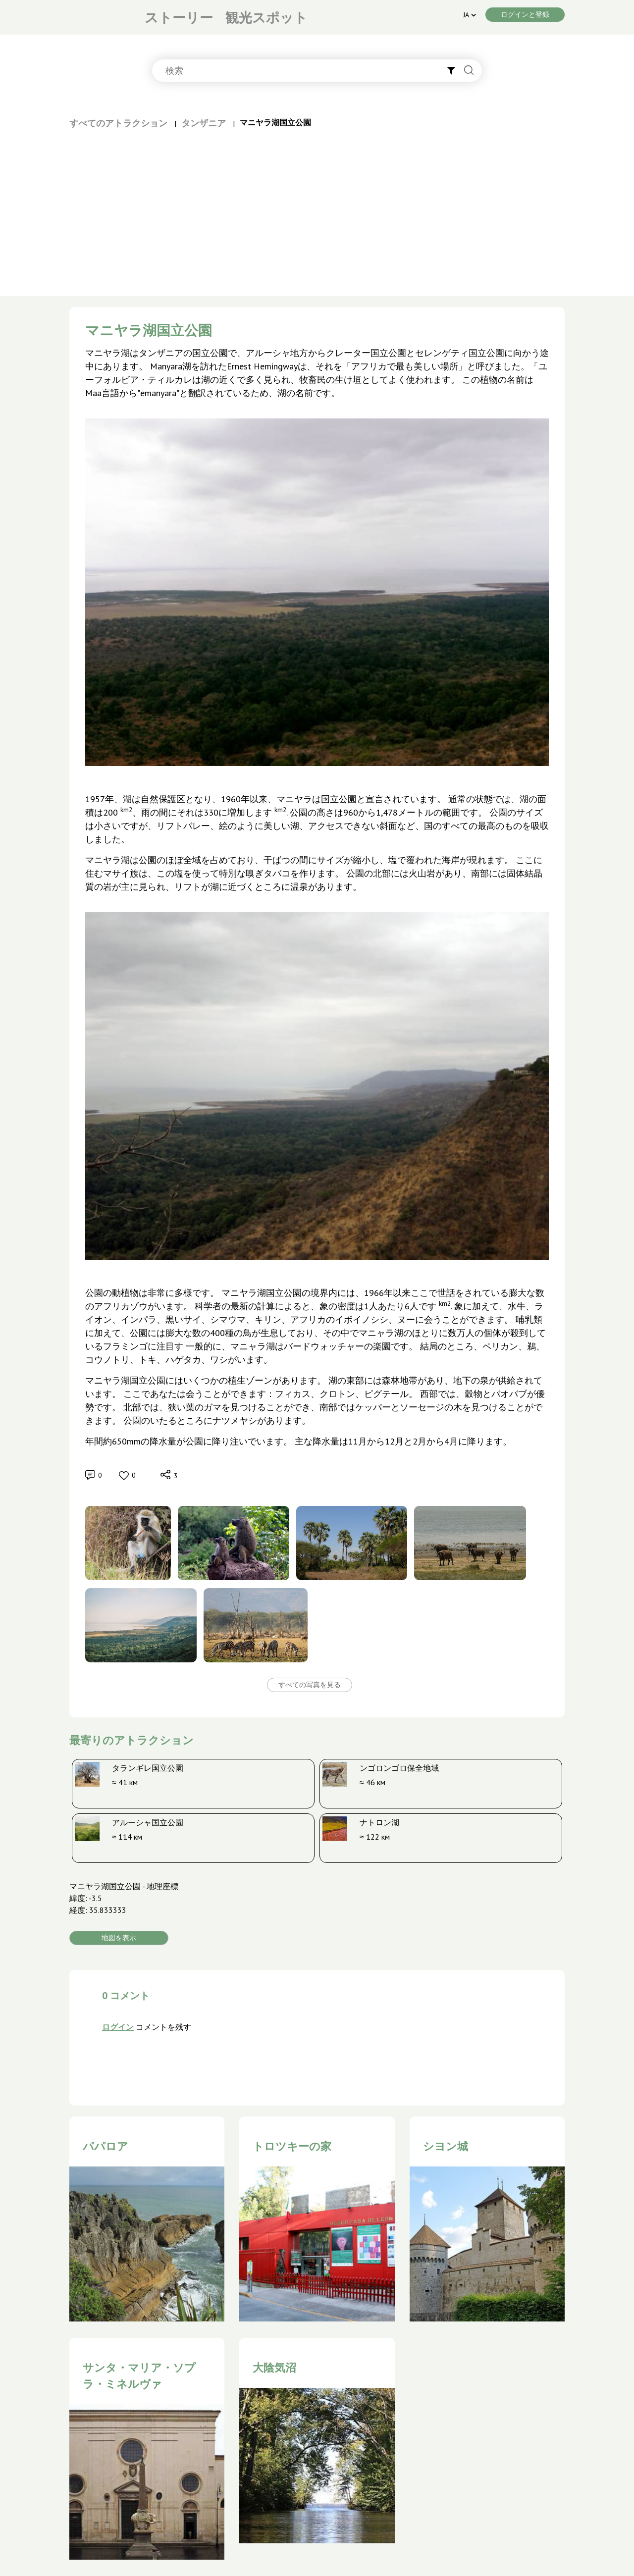  Describe the element at coordinates (274, 2367) in the screenshot. I see `大陰気沼` at that location.